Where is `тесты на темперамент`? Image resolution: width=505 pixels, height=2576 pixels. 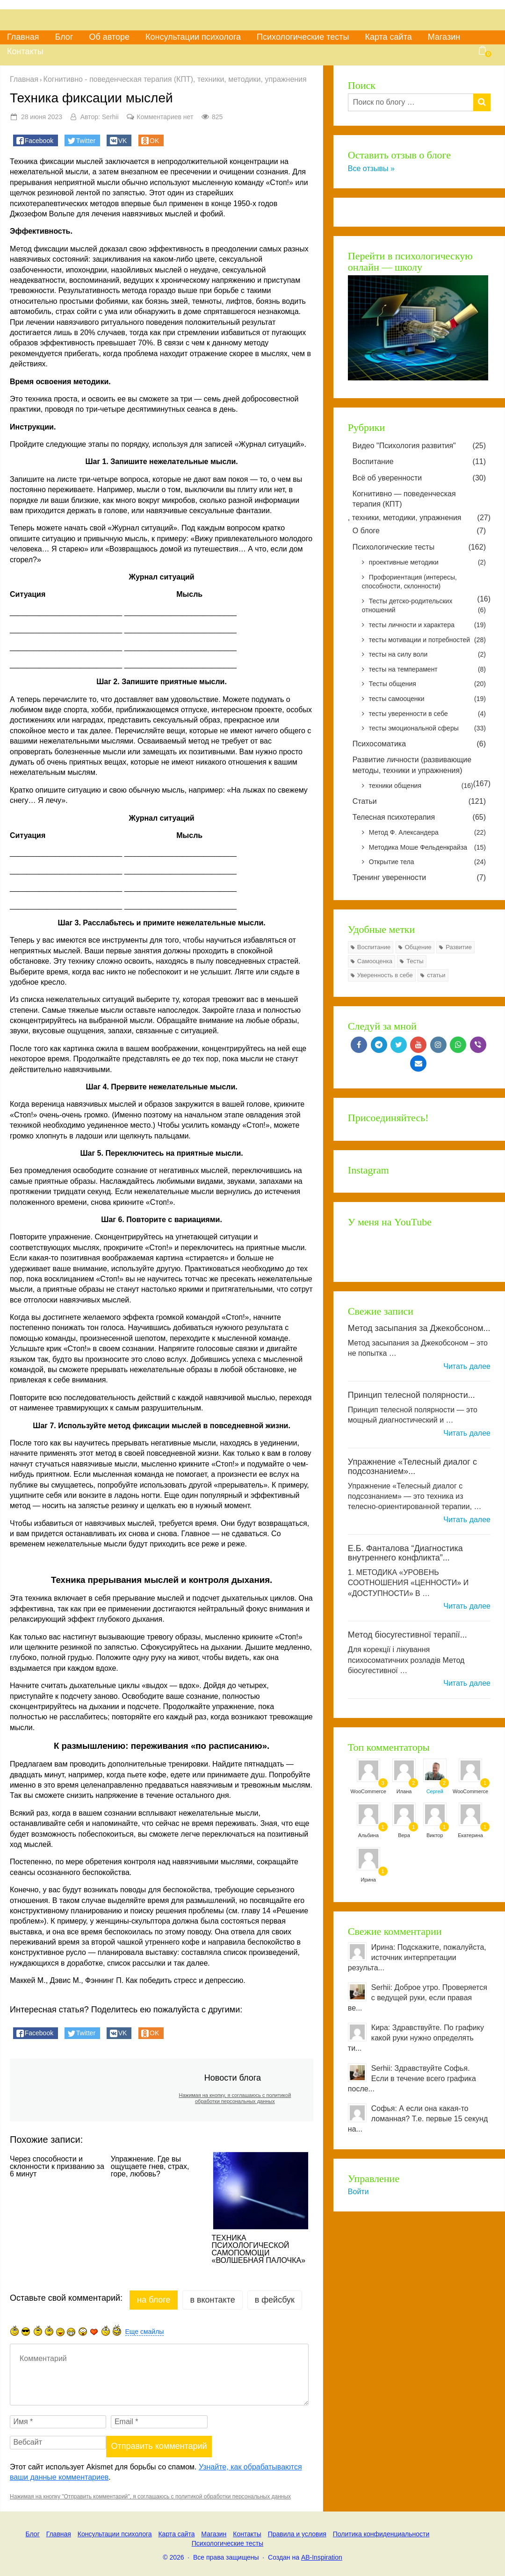
тесты на темперамент is located at coordinates (427, 669).